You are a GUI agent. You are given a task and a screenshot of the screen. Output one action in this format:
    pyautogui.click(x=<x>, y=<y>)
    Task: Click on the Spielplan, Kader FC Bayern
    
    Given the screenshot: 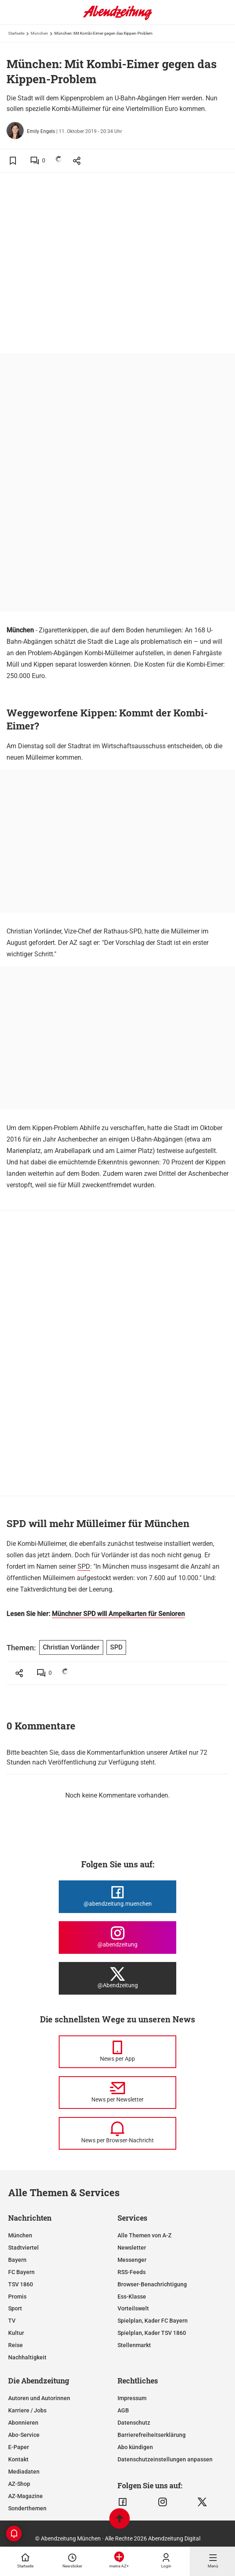 What is the action you would take?
    pyautogui.click(x=153, y=2320)
    